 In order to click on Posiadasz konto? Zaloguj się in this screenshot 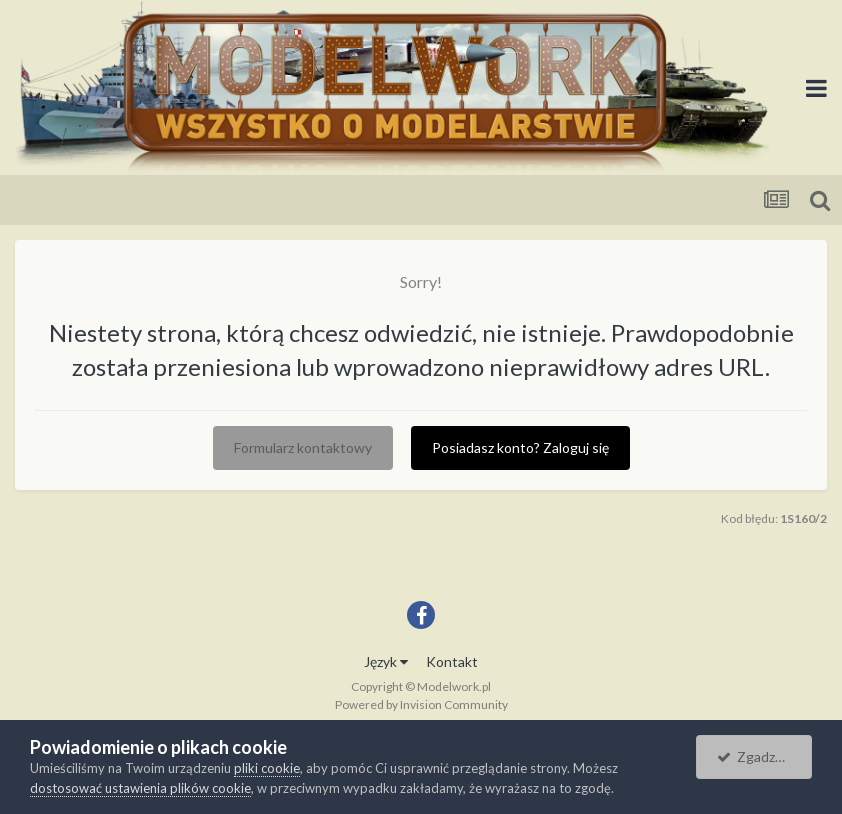, I will do `click(520, 447)`.